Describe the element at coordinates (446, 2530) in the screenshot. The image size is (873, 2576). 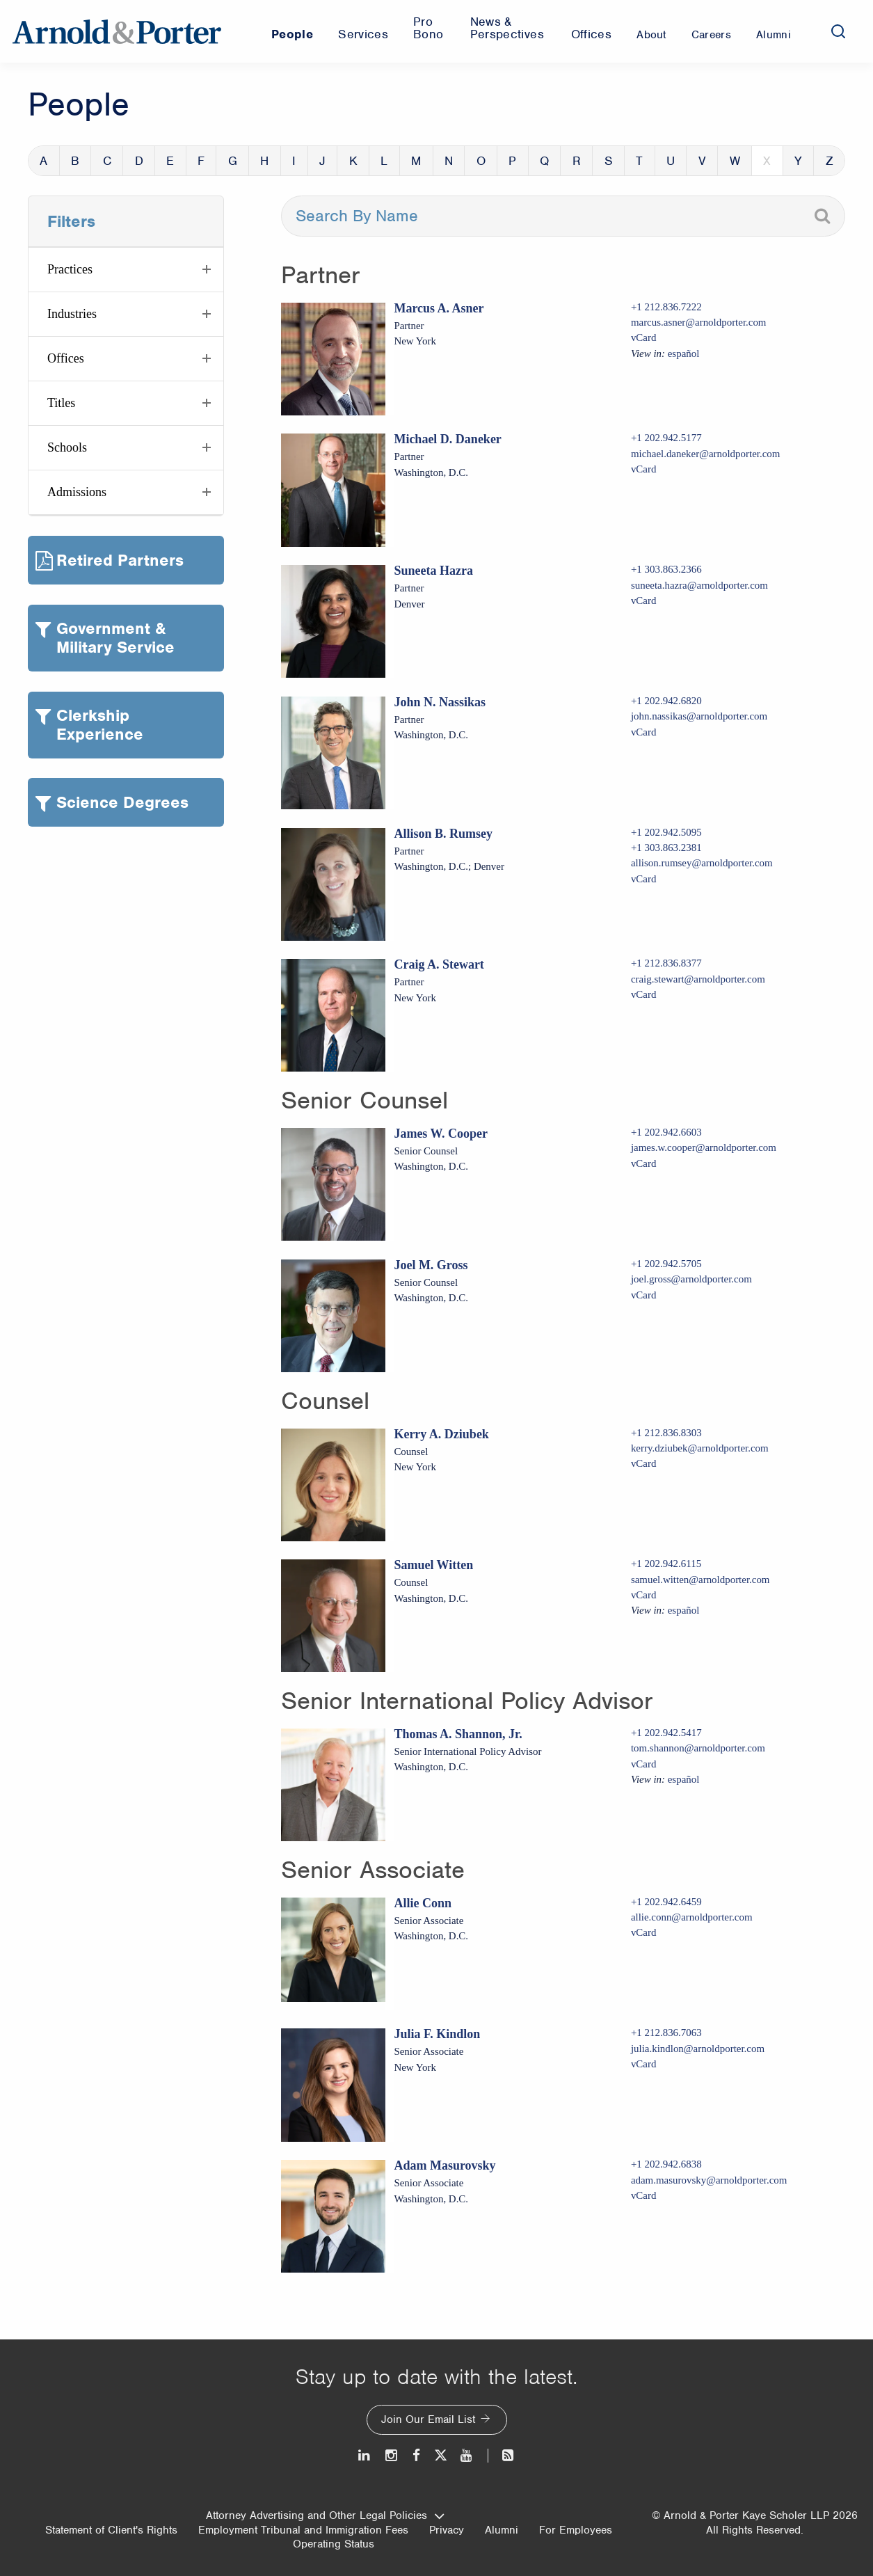
I see `Privacy` at that location.